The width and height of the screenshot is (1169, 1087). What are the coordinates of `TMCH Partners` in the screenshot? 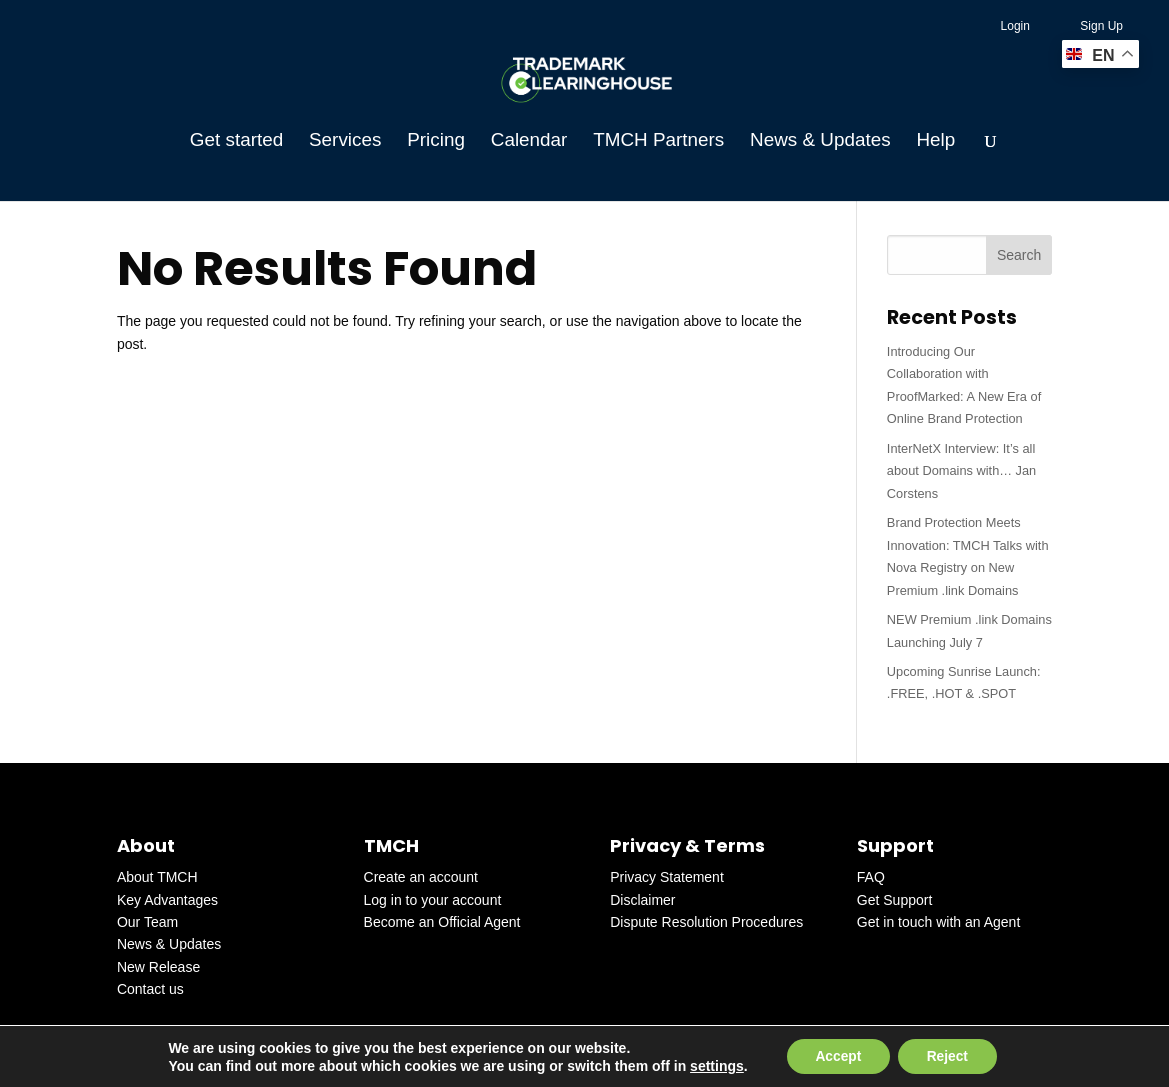 It's located at (658, 141).